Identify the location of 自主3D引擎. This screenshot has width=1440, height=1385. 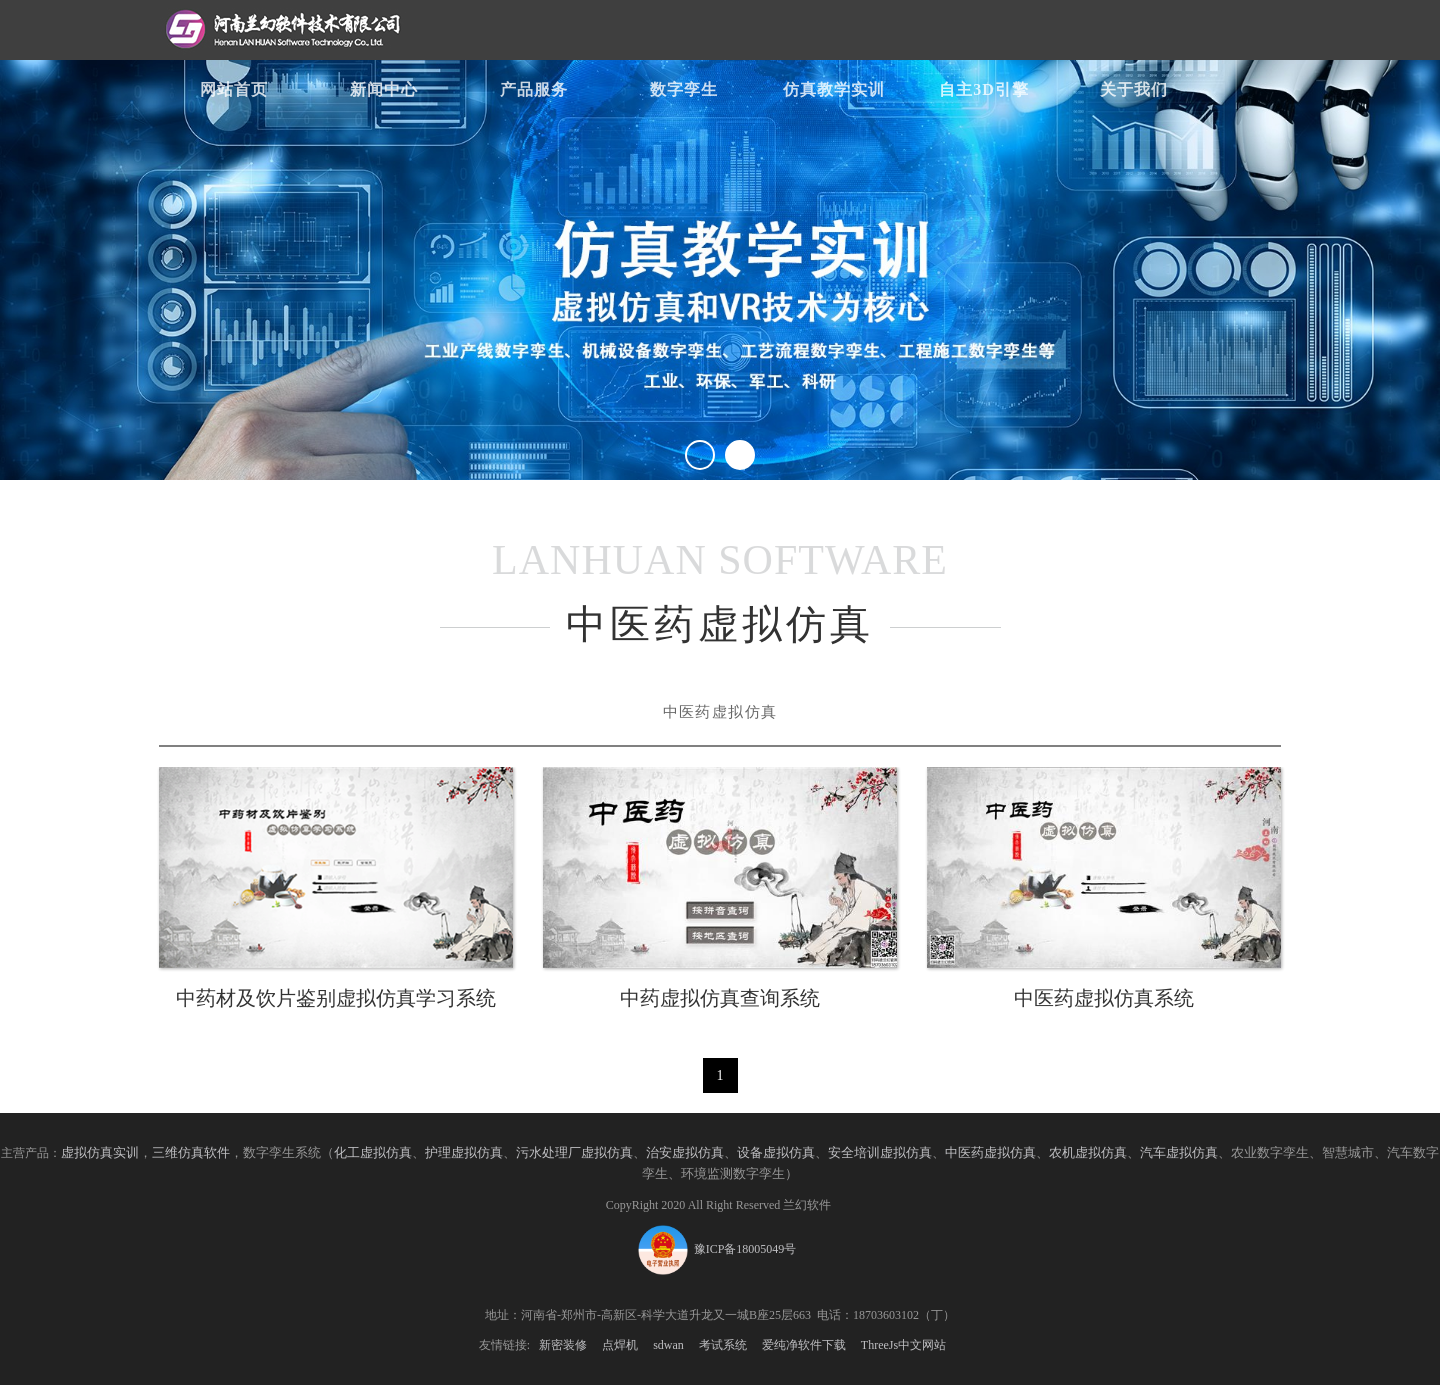
(984, 89).